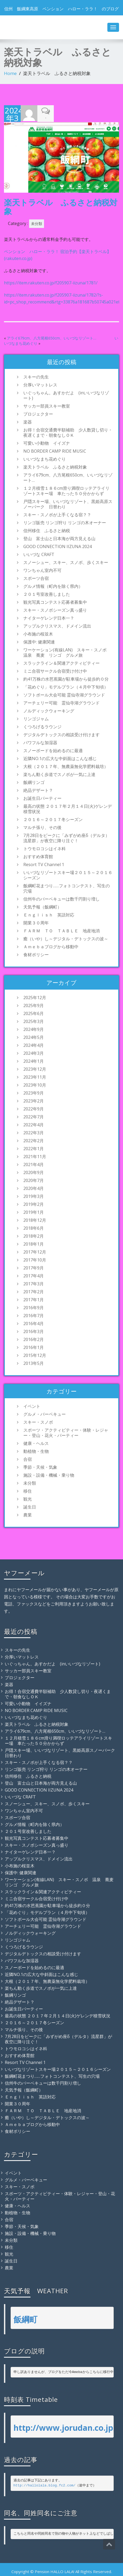 Image resolution: width=123 pixels, height=2576 pixels. I want to click on 2016年1月, so click(33, 1346).